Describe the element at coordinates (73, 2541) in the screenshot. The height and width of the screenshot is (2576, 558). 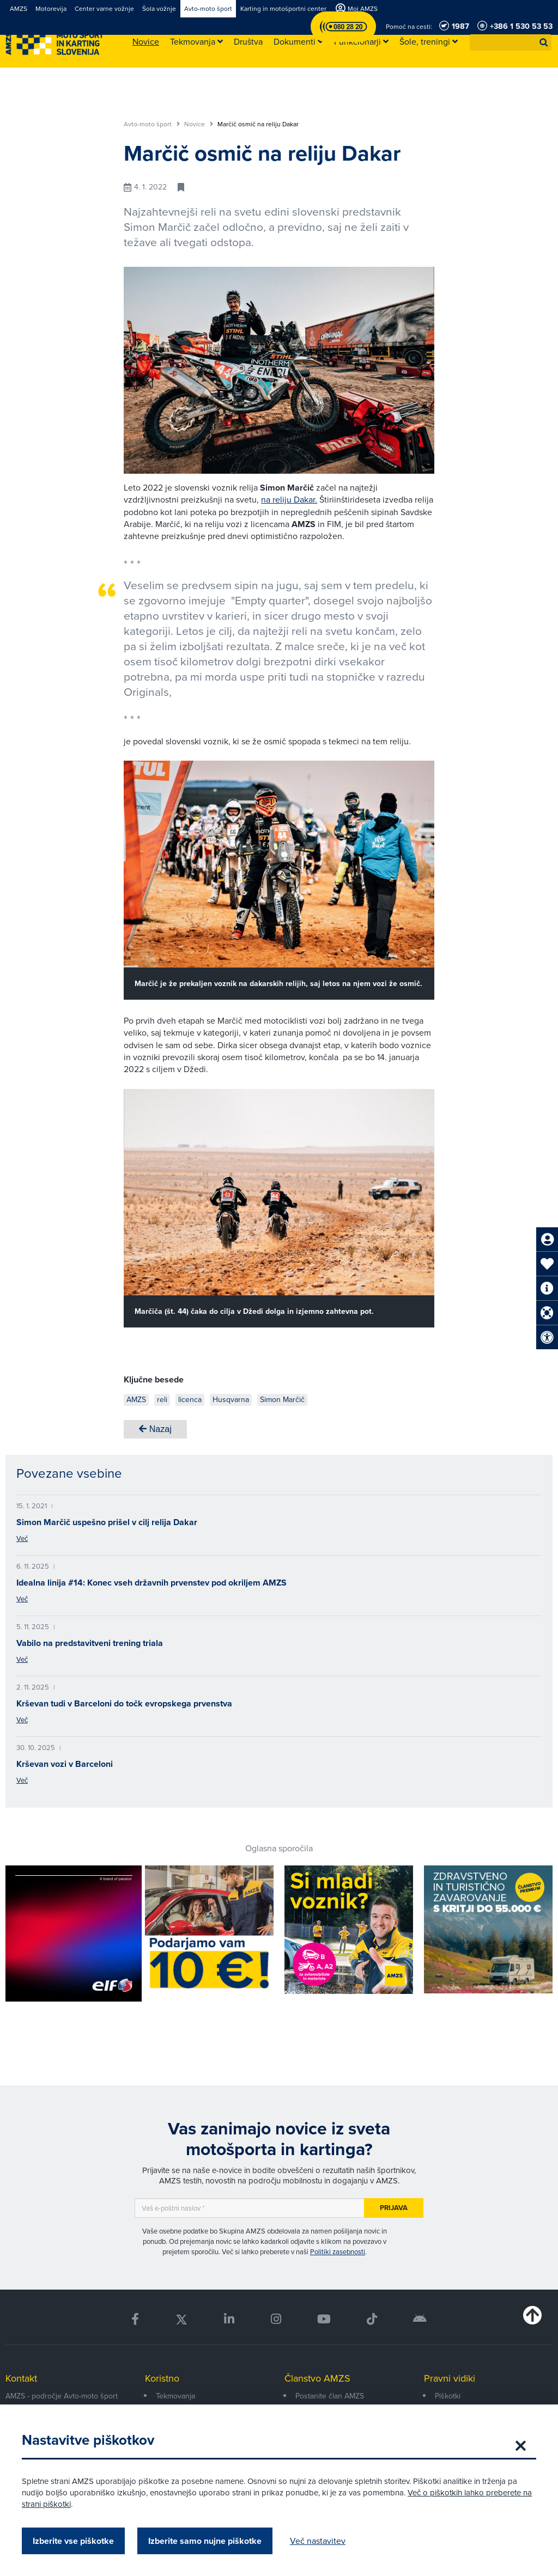
I see `Izberite vse piškotke` at that location.